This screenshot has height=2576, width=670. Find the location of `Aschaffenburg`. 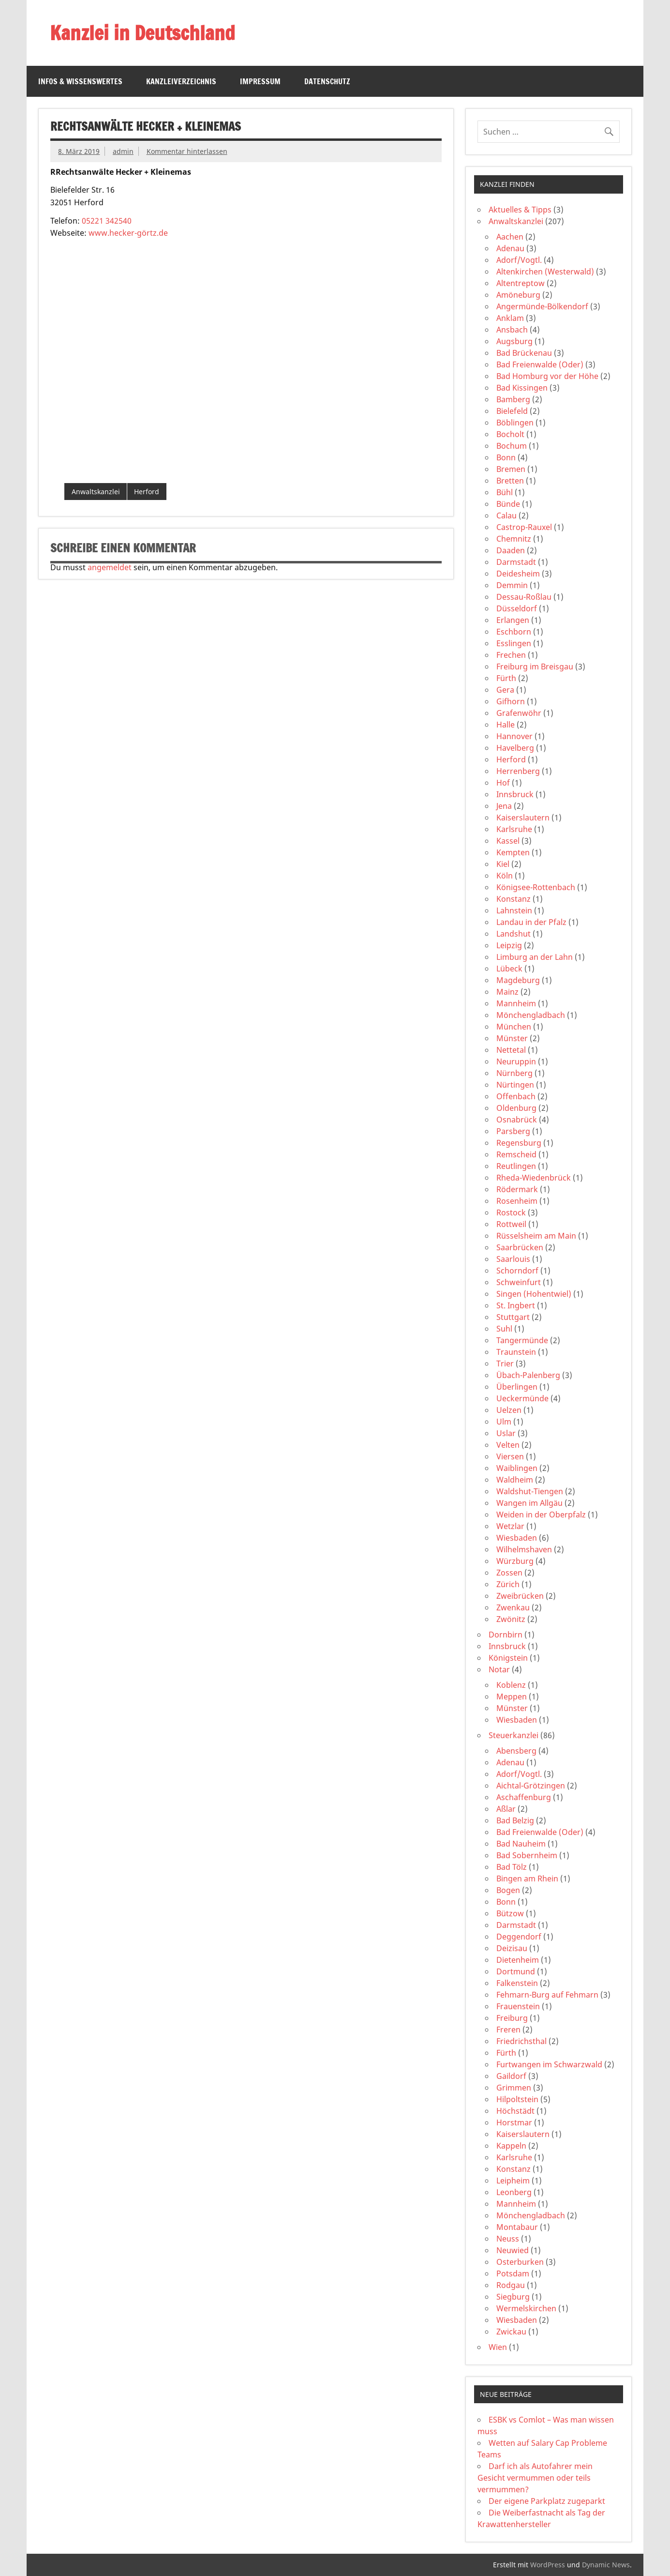

Aschaffenburg is located at coordinates (523, 1797).